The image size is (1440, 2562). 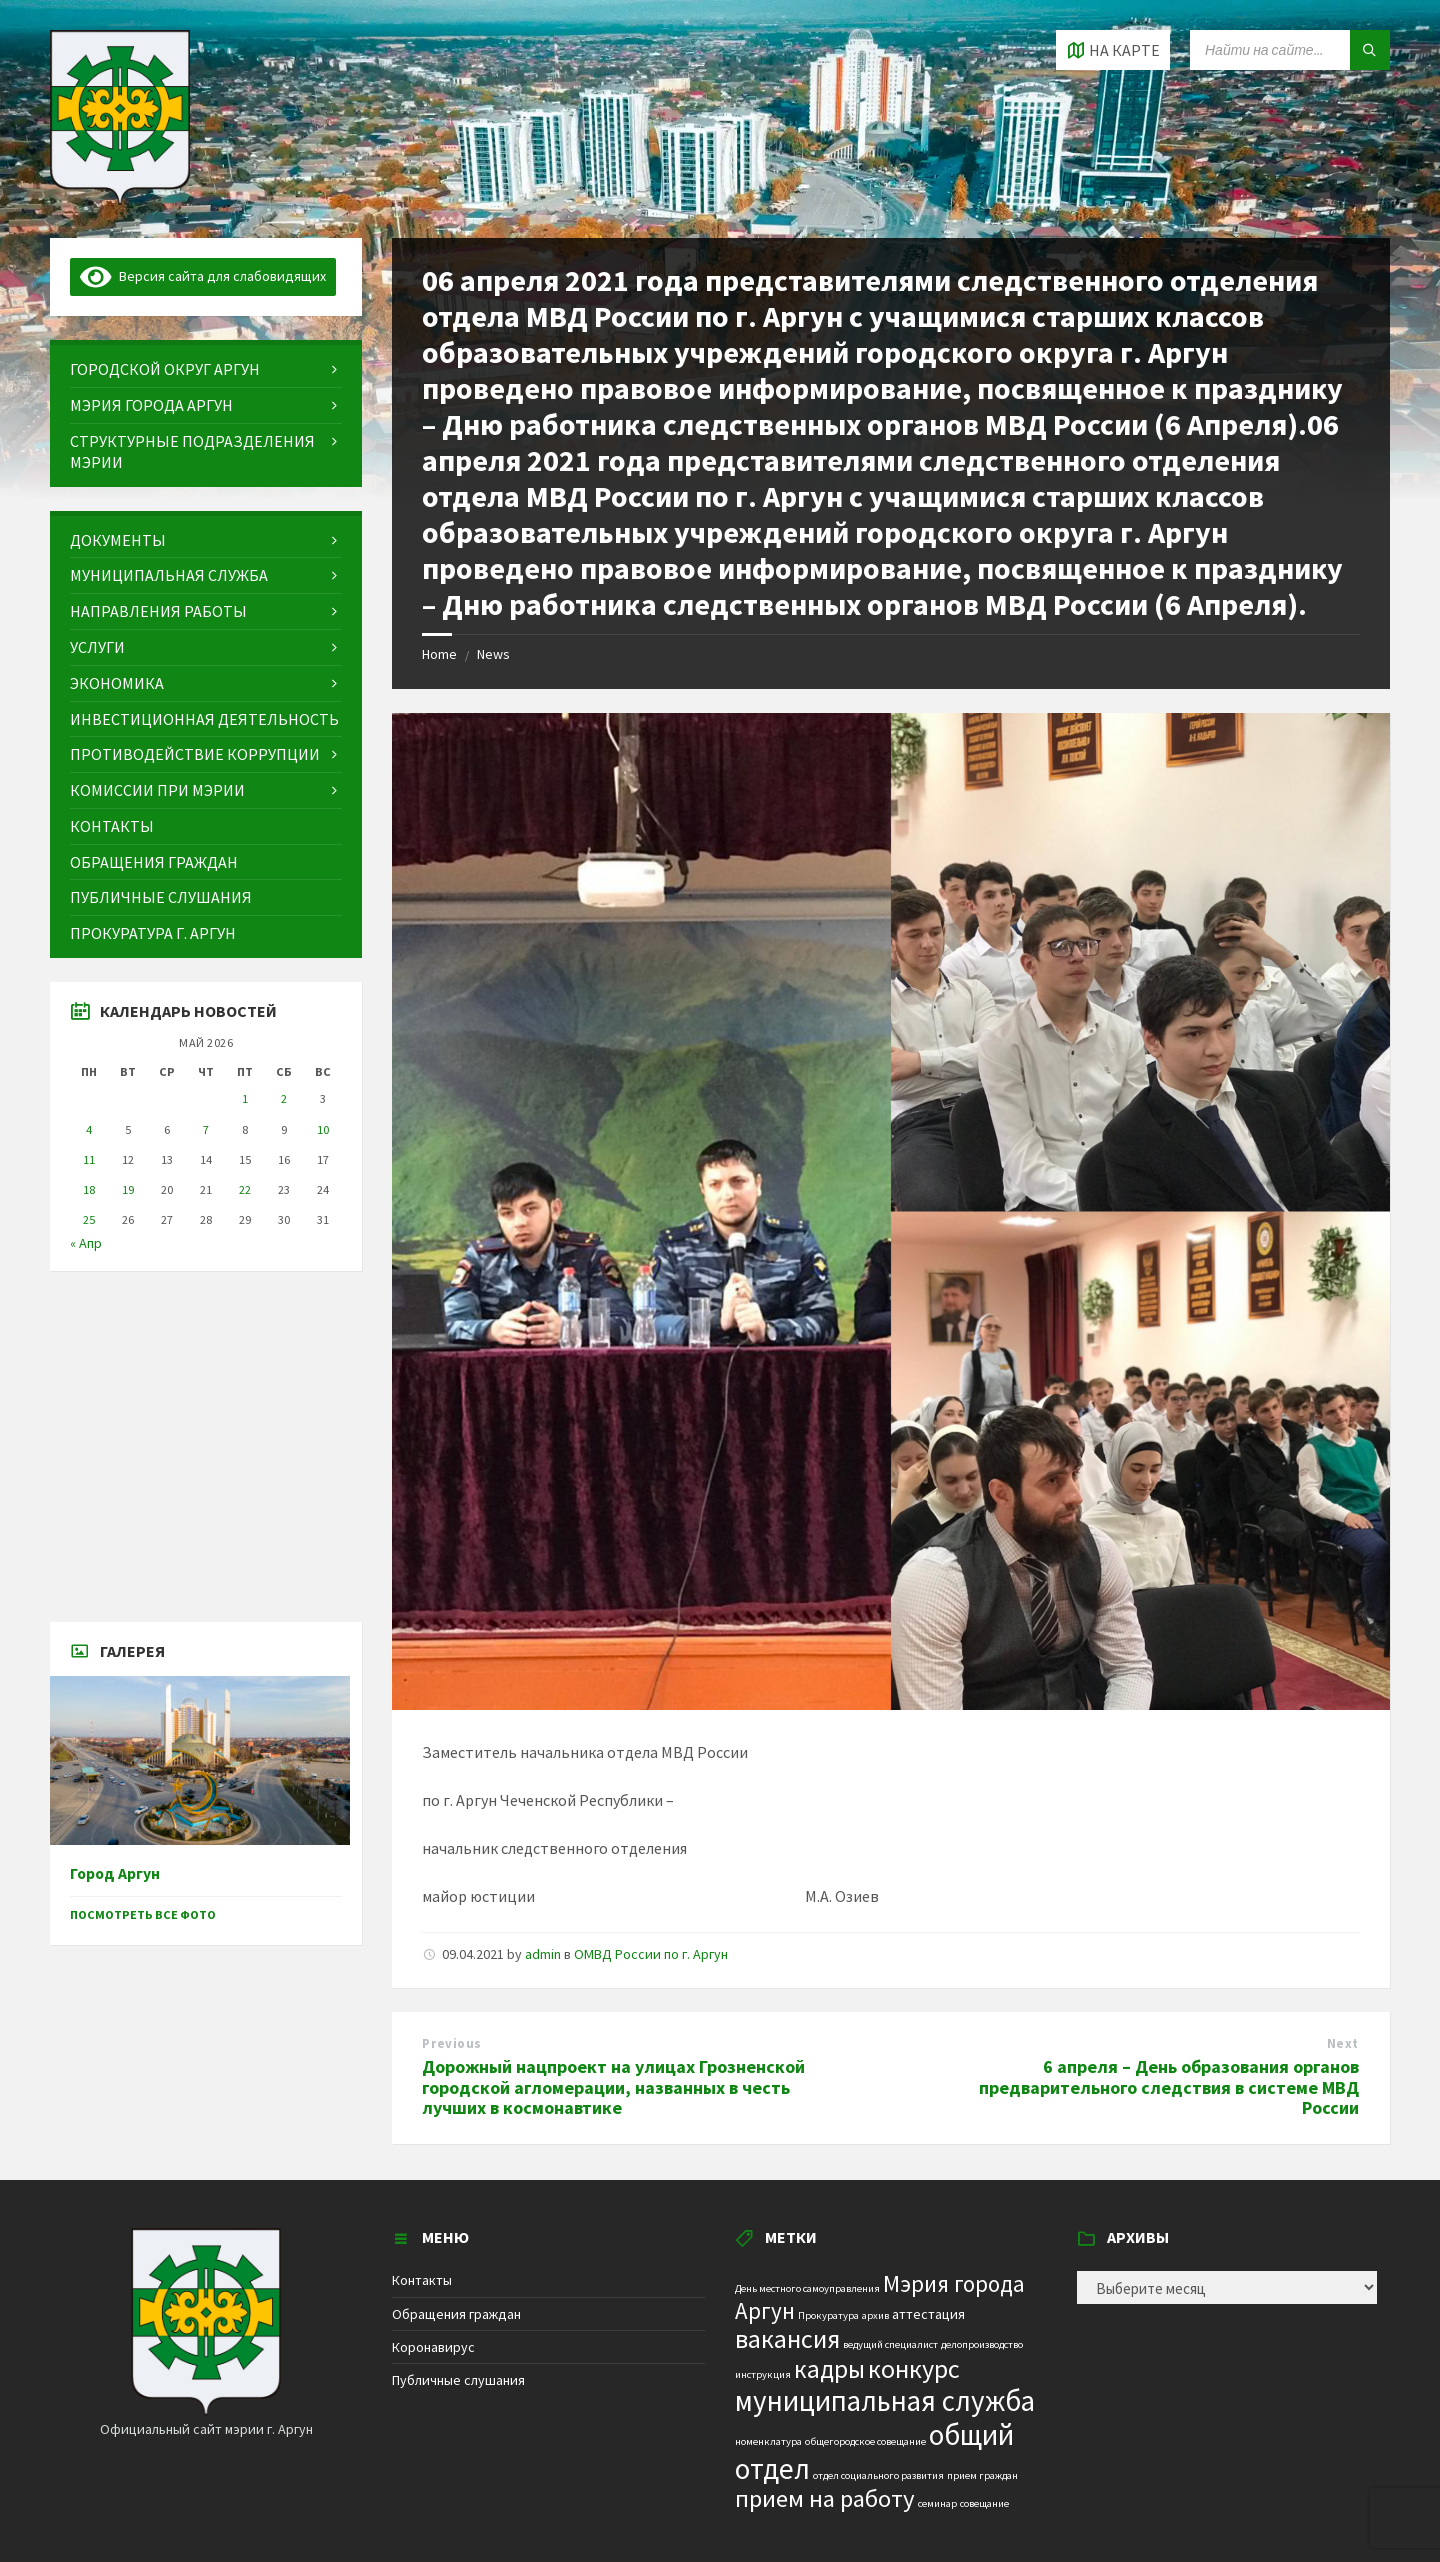 What do you see at coordinates (89, 1129) in the screenshot?
I see `4 [Записи, опубликованные 04.05.2026]` at bounding box center [89, 1129].